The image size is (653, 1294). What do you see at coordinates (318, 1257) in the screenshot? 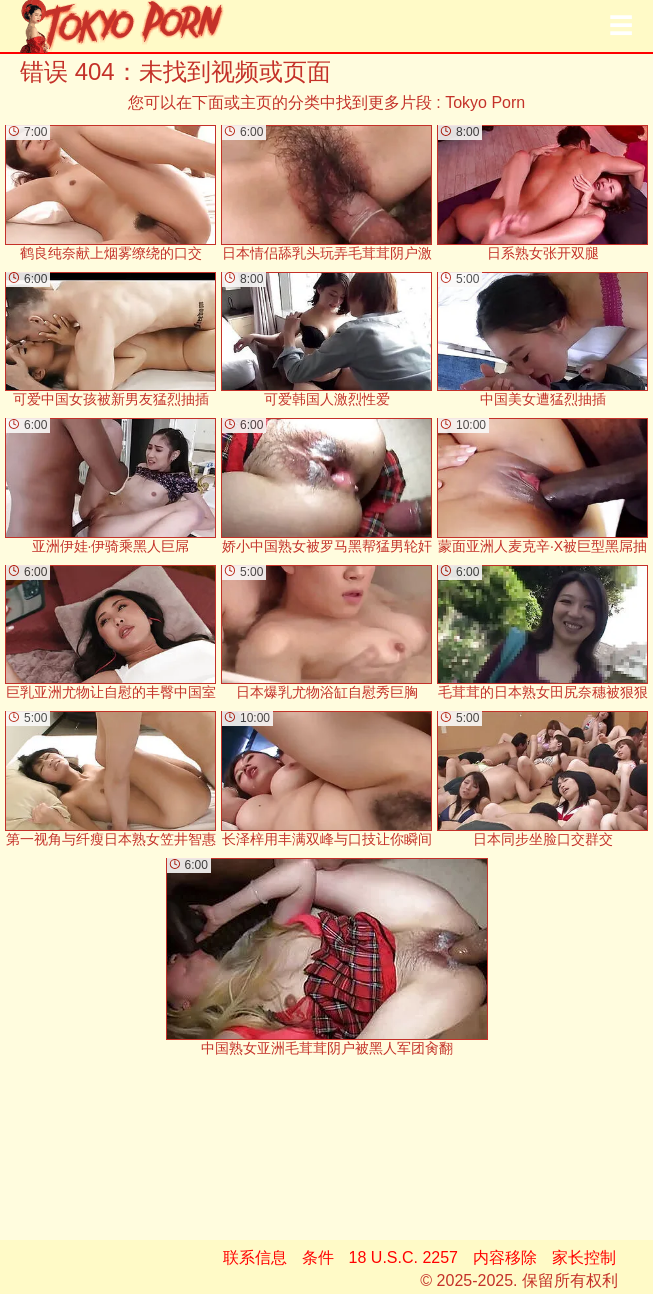
I see `条件` at bounding box center [318, 1257].